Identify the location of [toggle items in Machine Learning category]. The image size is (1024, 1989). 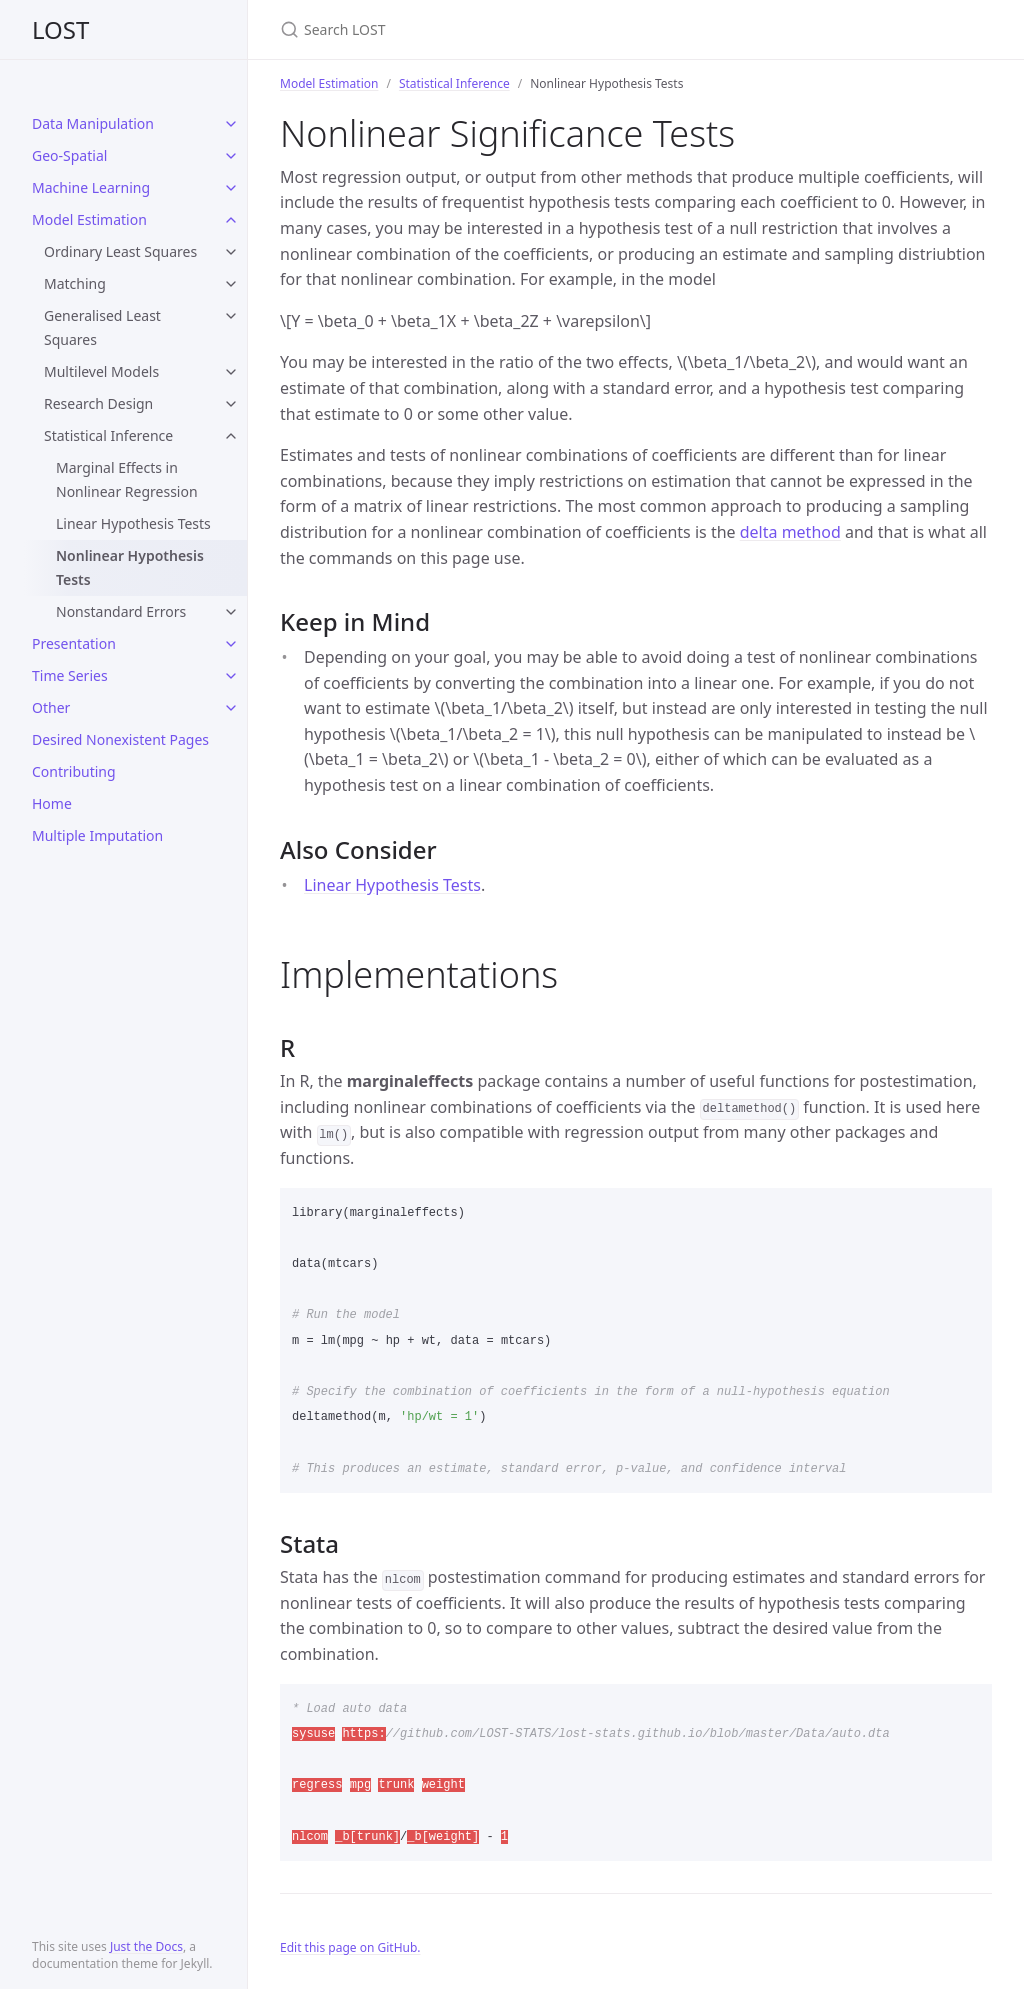
(231, 188).